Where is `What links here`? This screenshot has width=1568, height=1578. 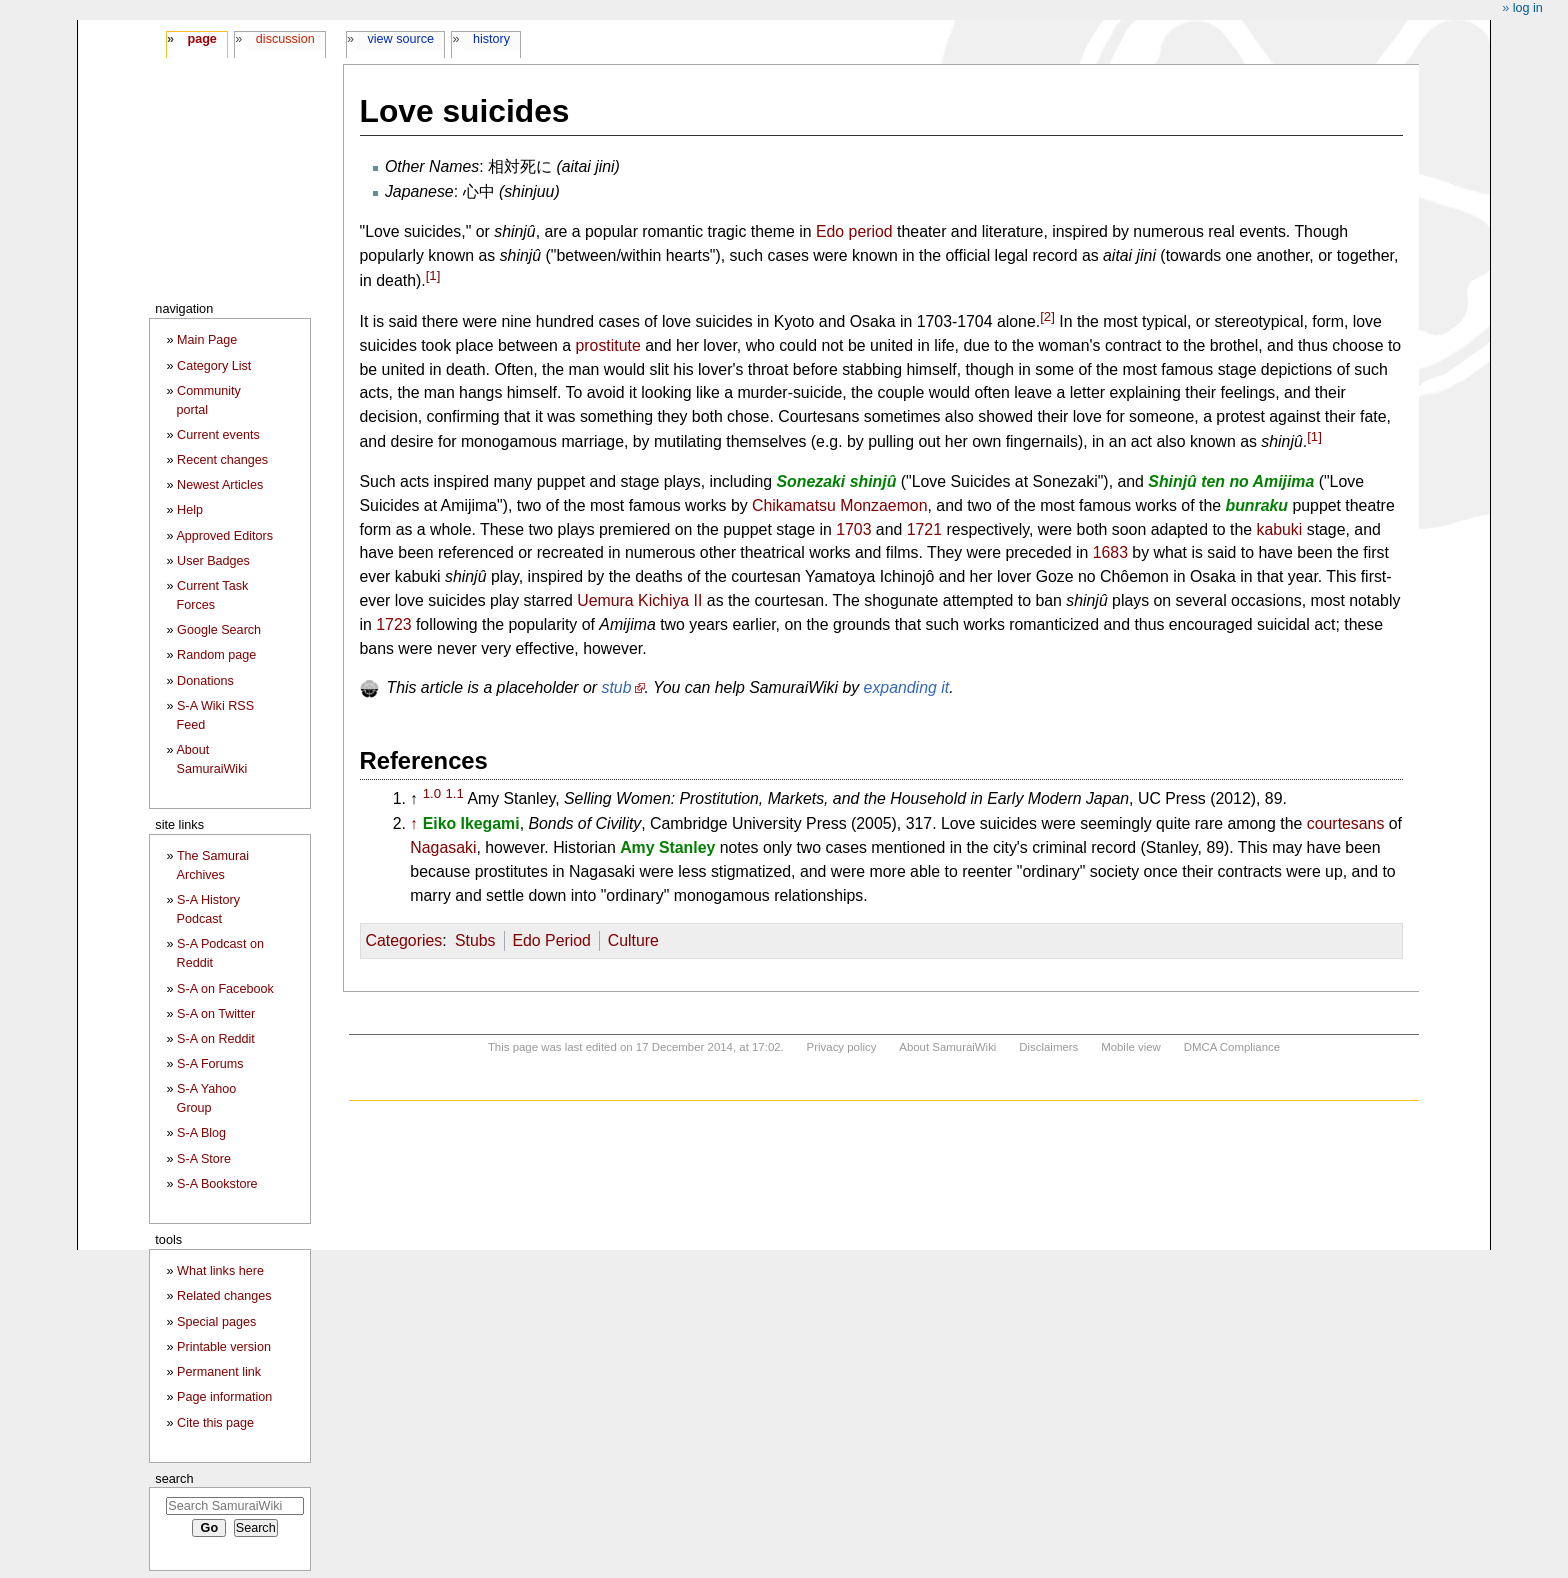
What links here is located at coordinates (220, 1271).